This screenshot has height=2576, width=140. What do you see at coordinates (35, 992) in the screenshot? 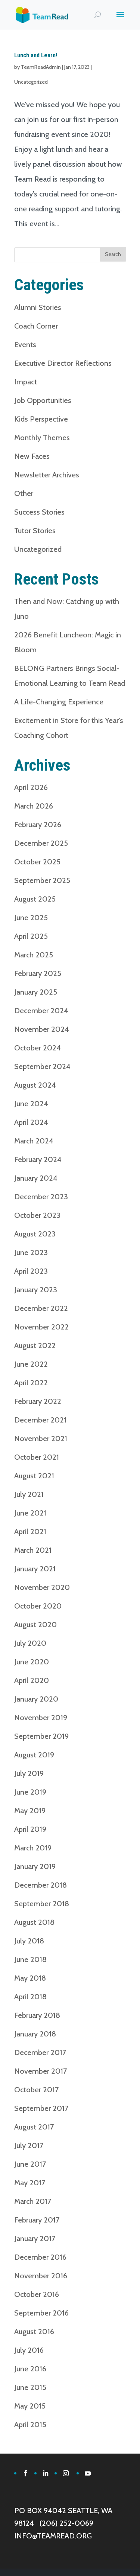
I see `January 2025` at bounding box center [35, 992].